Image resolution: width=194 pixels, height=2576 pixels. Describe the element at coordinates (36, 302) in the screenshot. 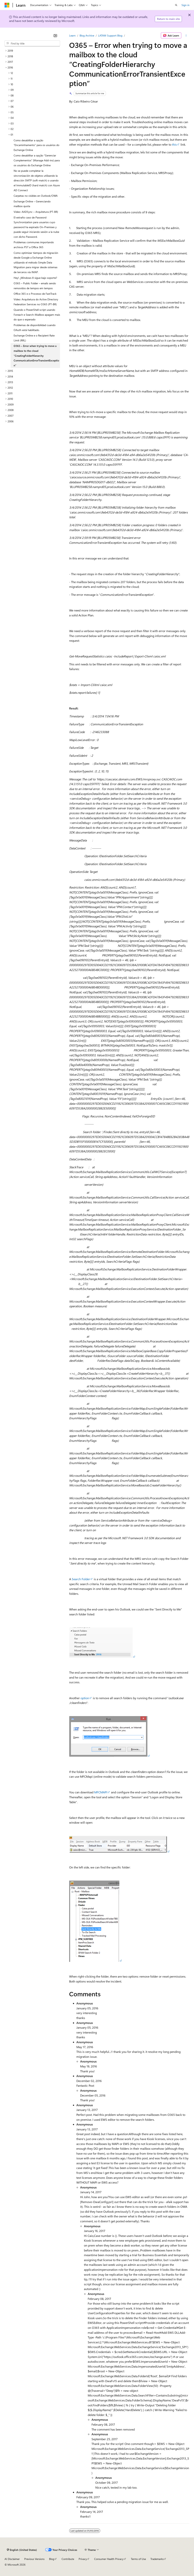

I see `Video: Arquitetura do Active Directory Federation Services no O365 (PT-BR) [treeitem]` at that location.